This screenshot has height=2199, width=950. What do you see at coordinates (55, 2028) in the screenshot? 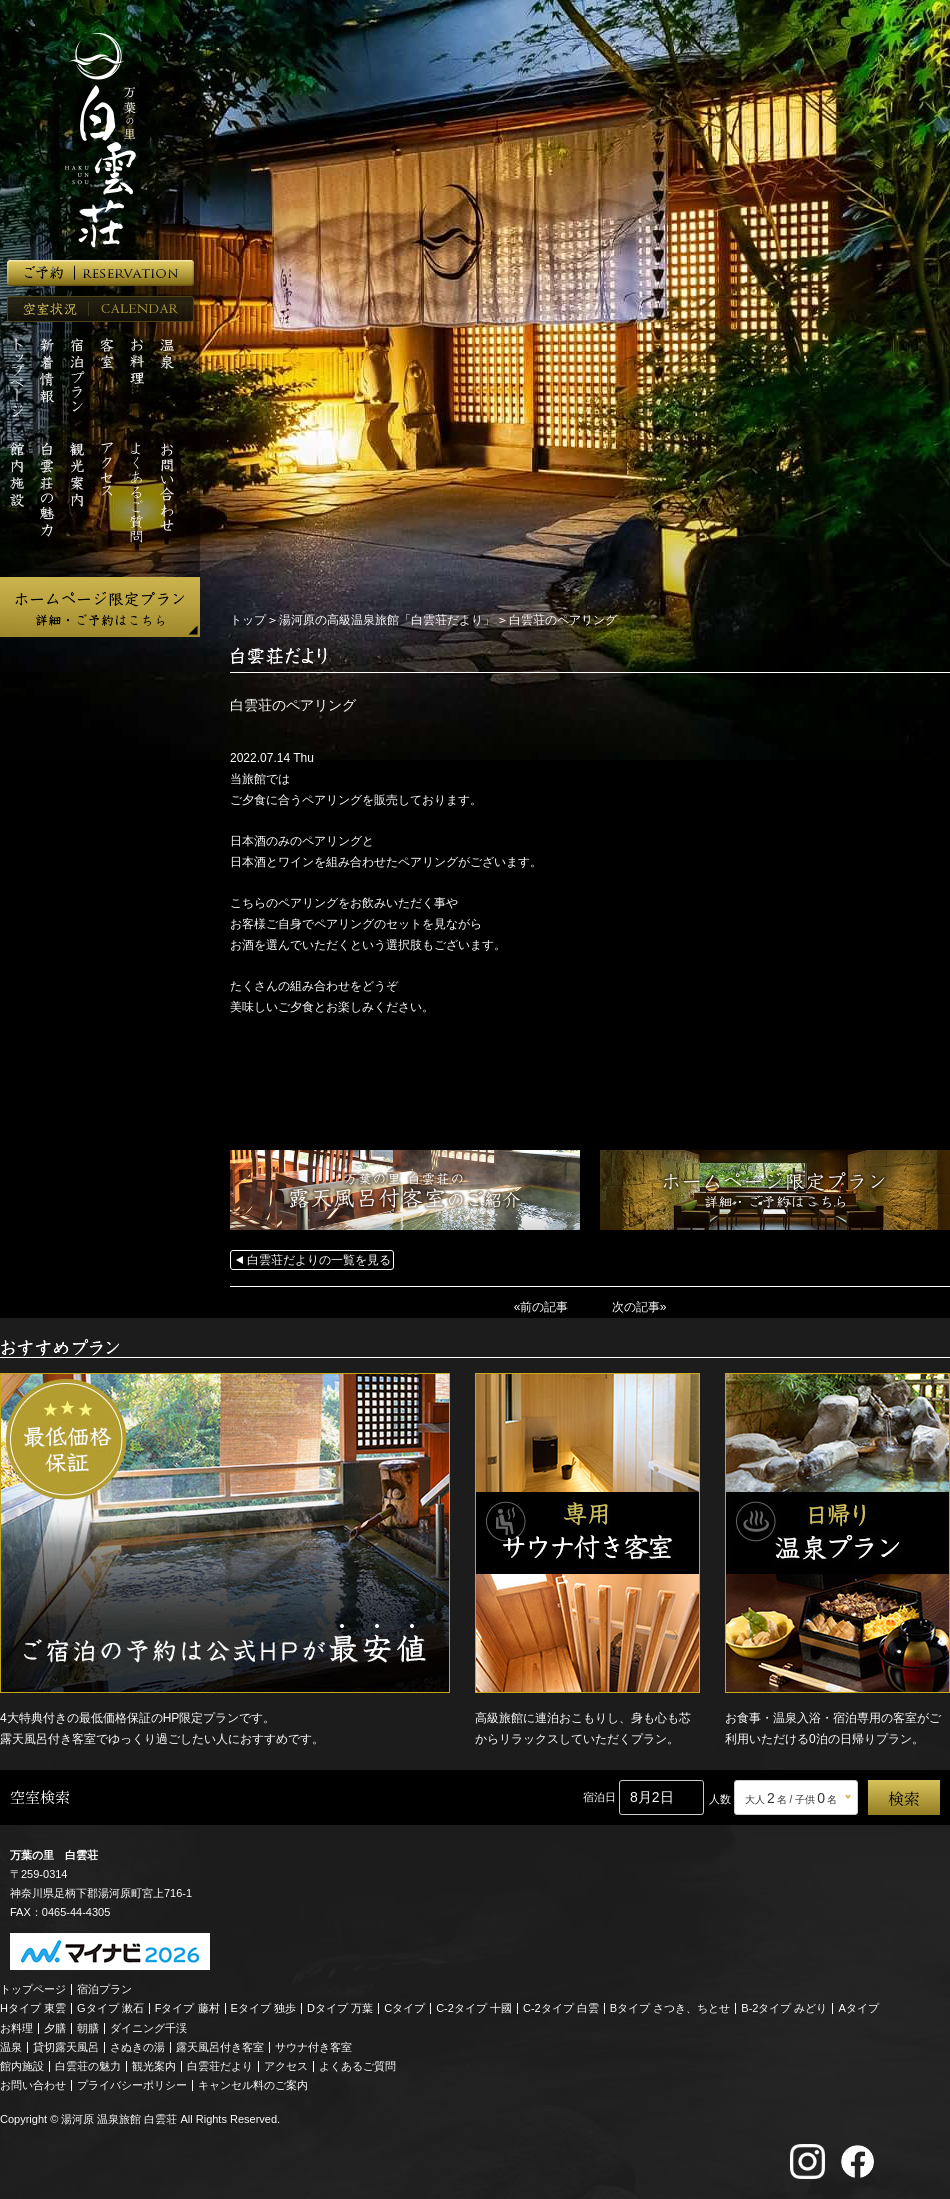
I see `夕膳` at bounding box center [55, 2028].